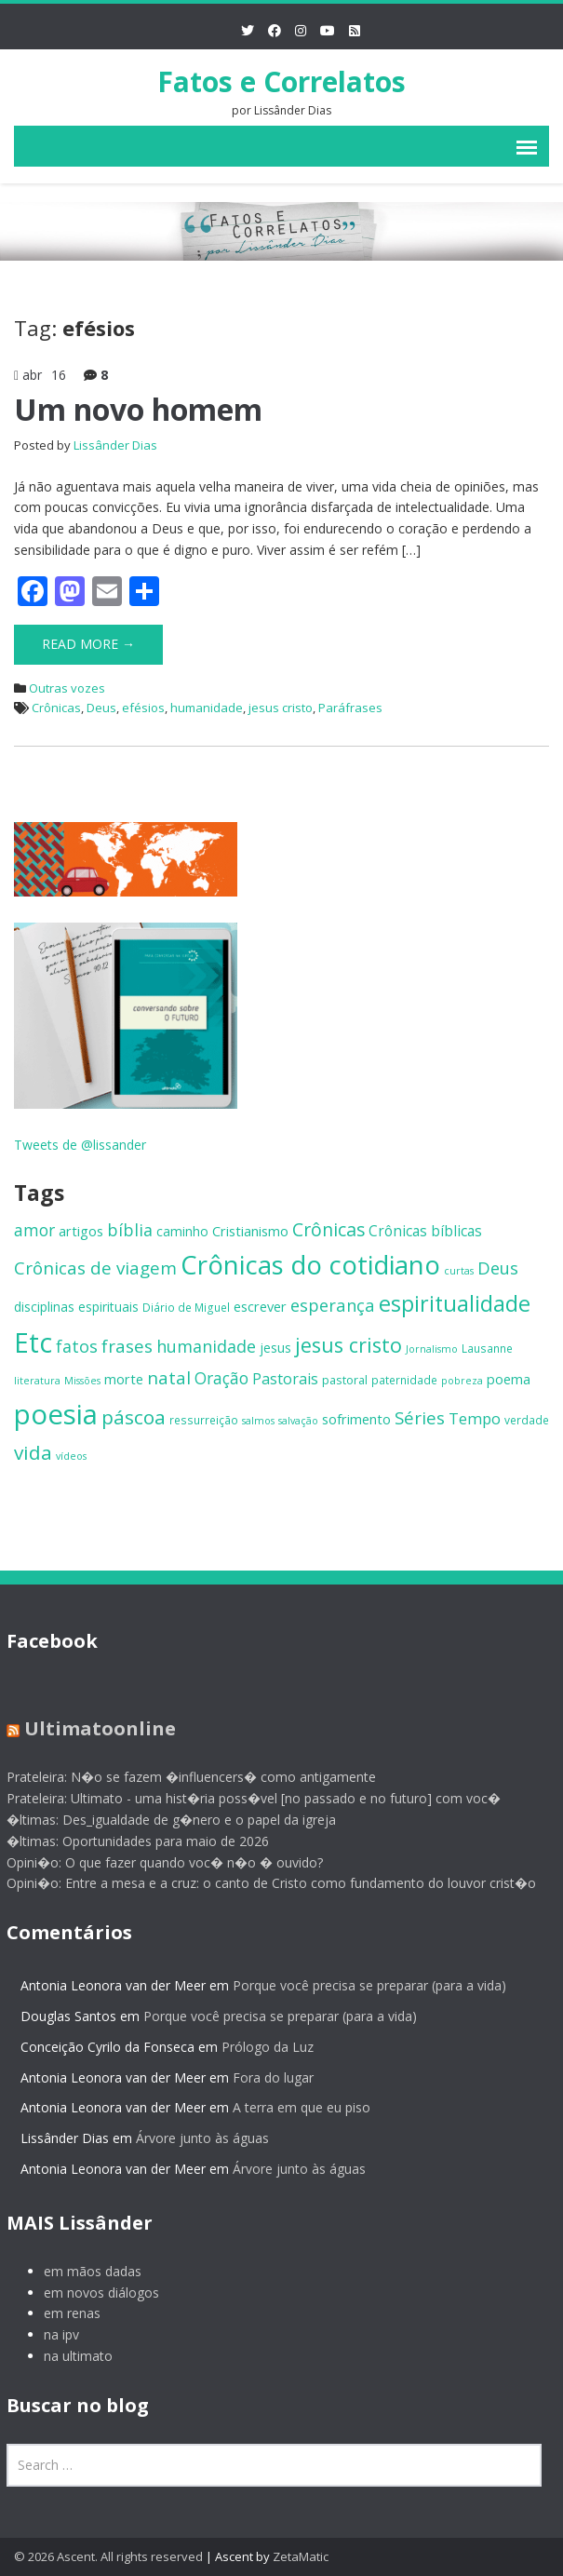 This screenshot has width=563, height=2576. Describe the element at coordinates (332, 1304) in the screenshot. I see `esperança [esperança (15 itens)]` at that location.